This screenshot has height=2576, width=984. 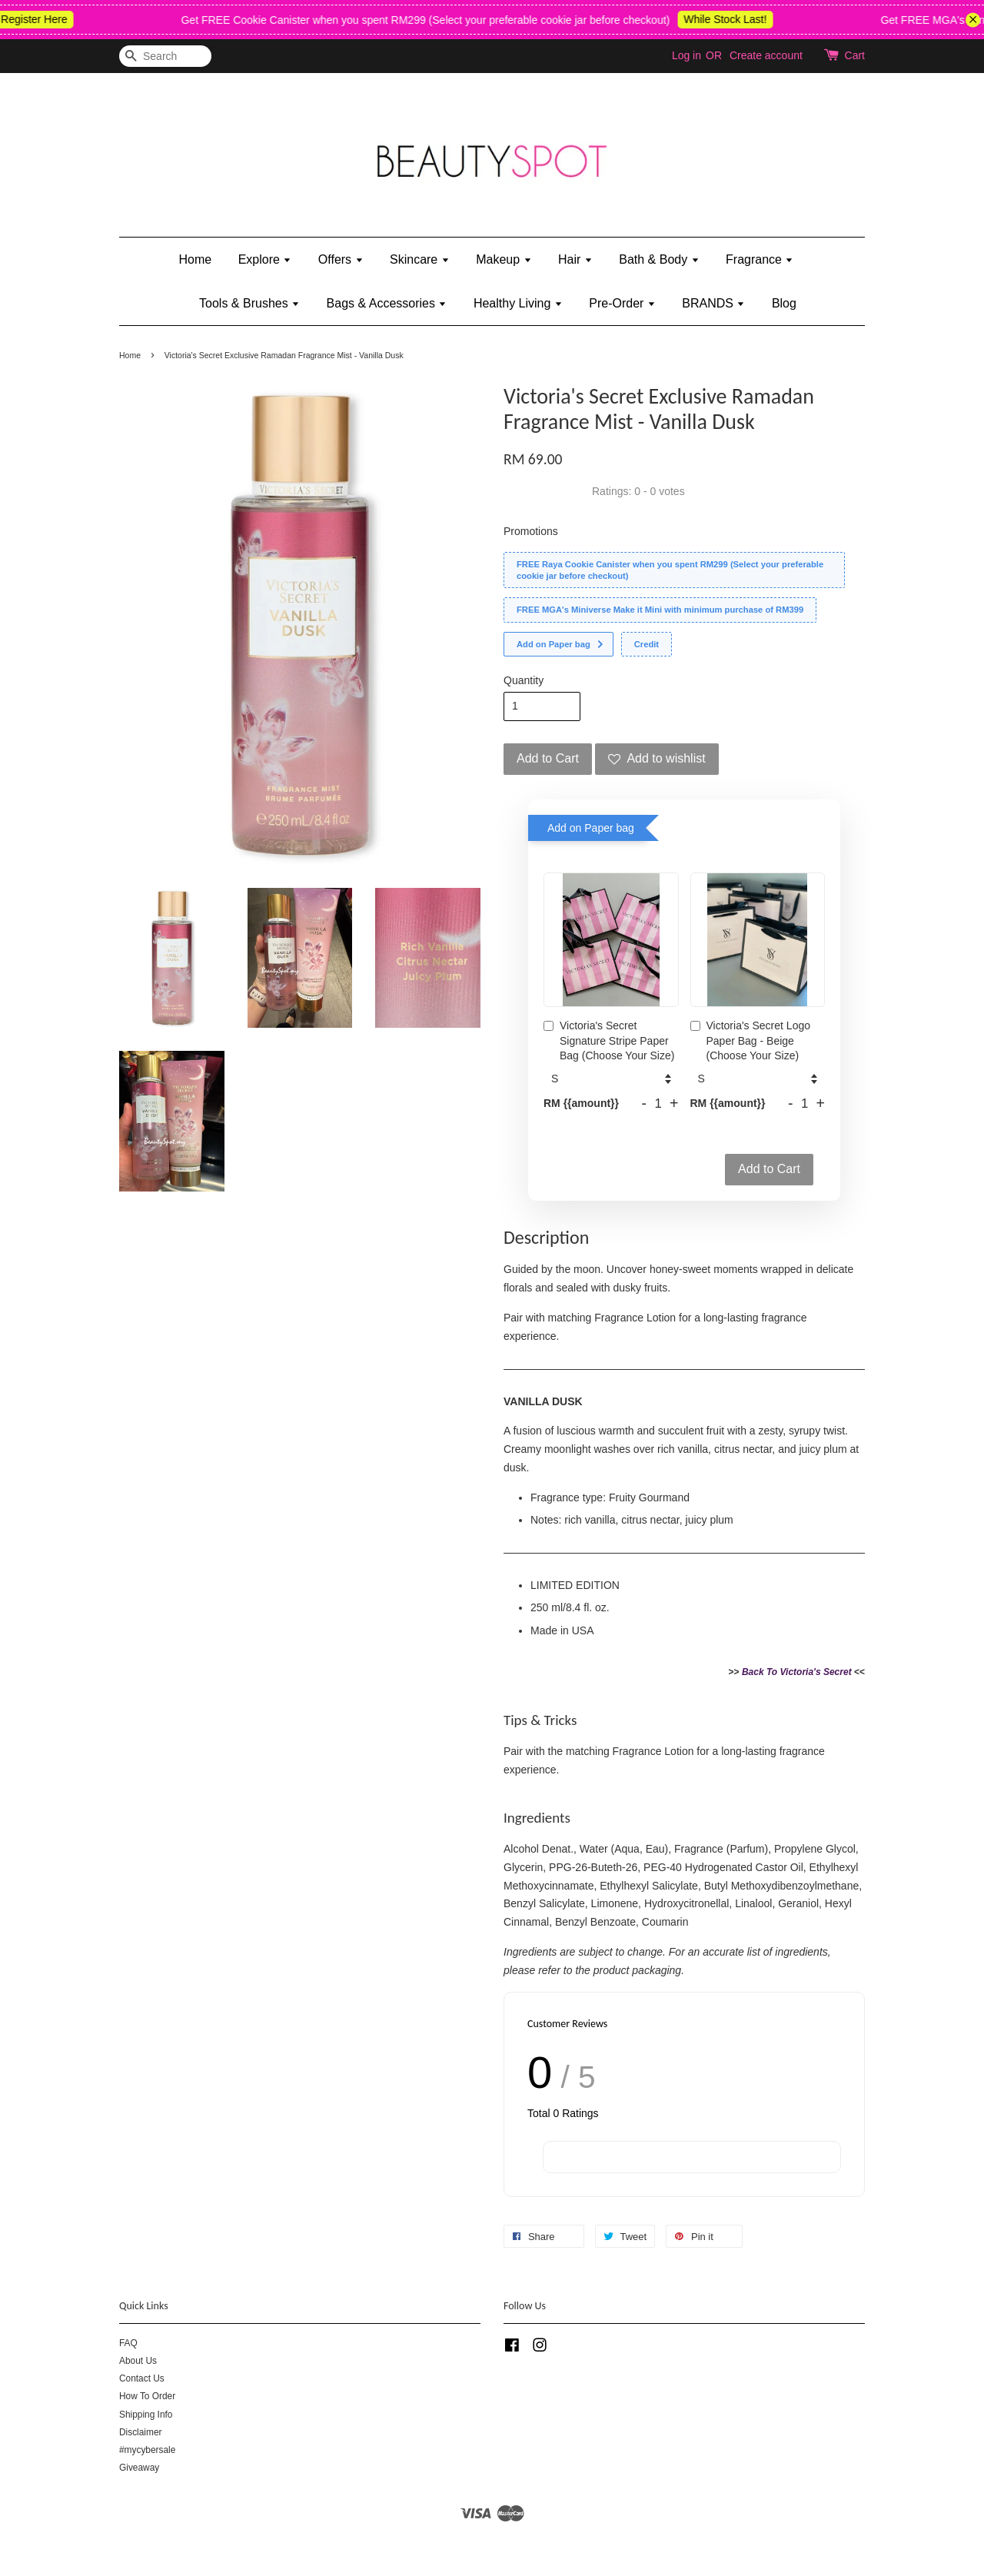 What do you see at coordinates (139, 2467) in the screenshot?
I see `Giveaway` at bounding box center [139, 2467].